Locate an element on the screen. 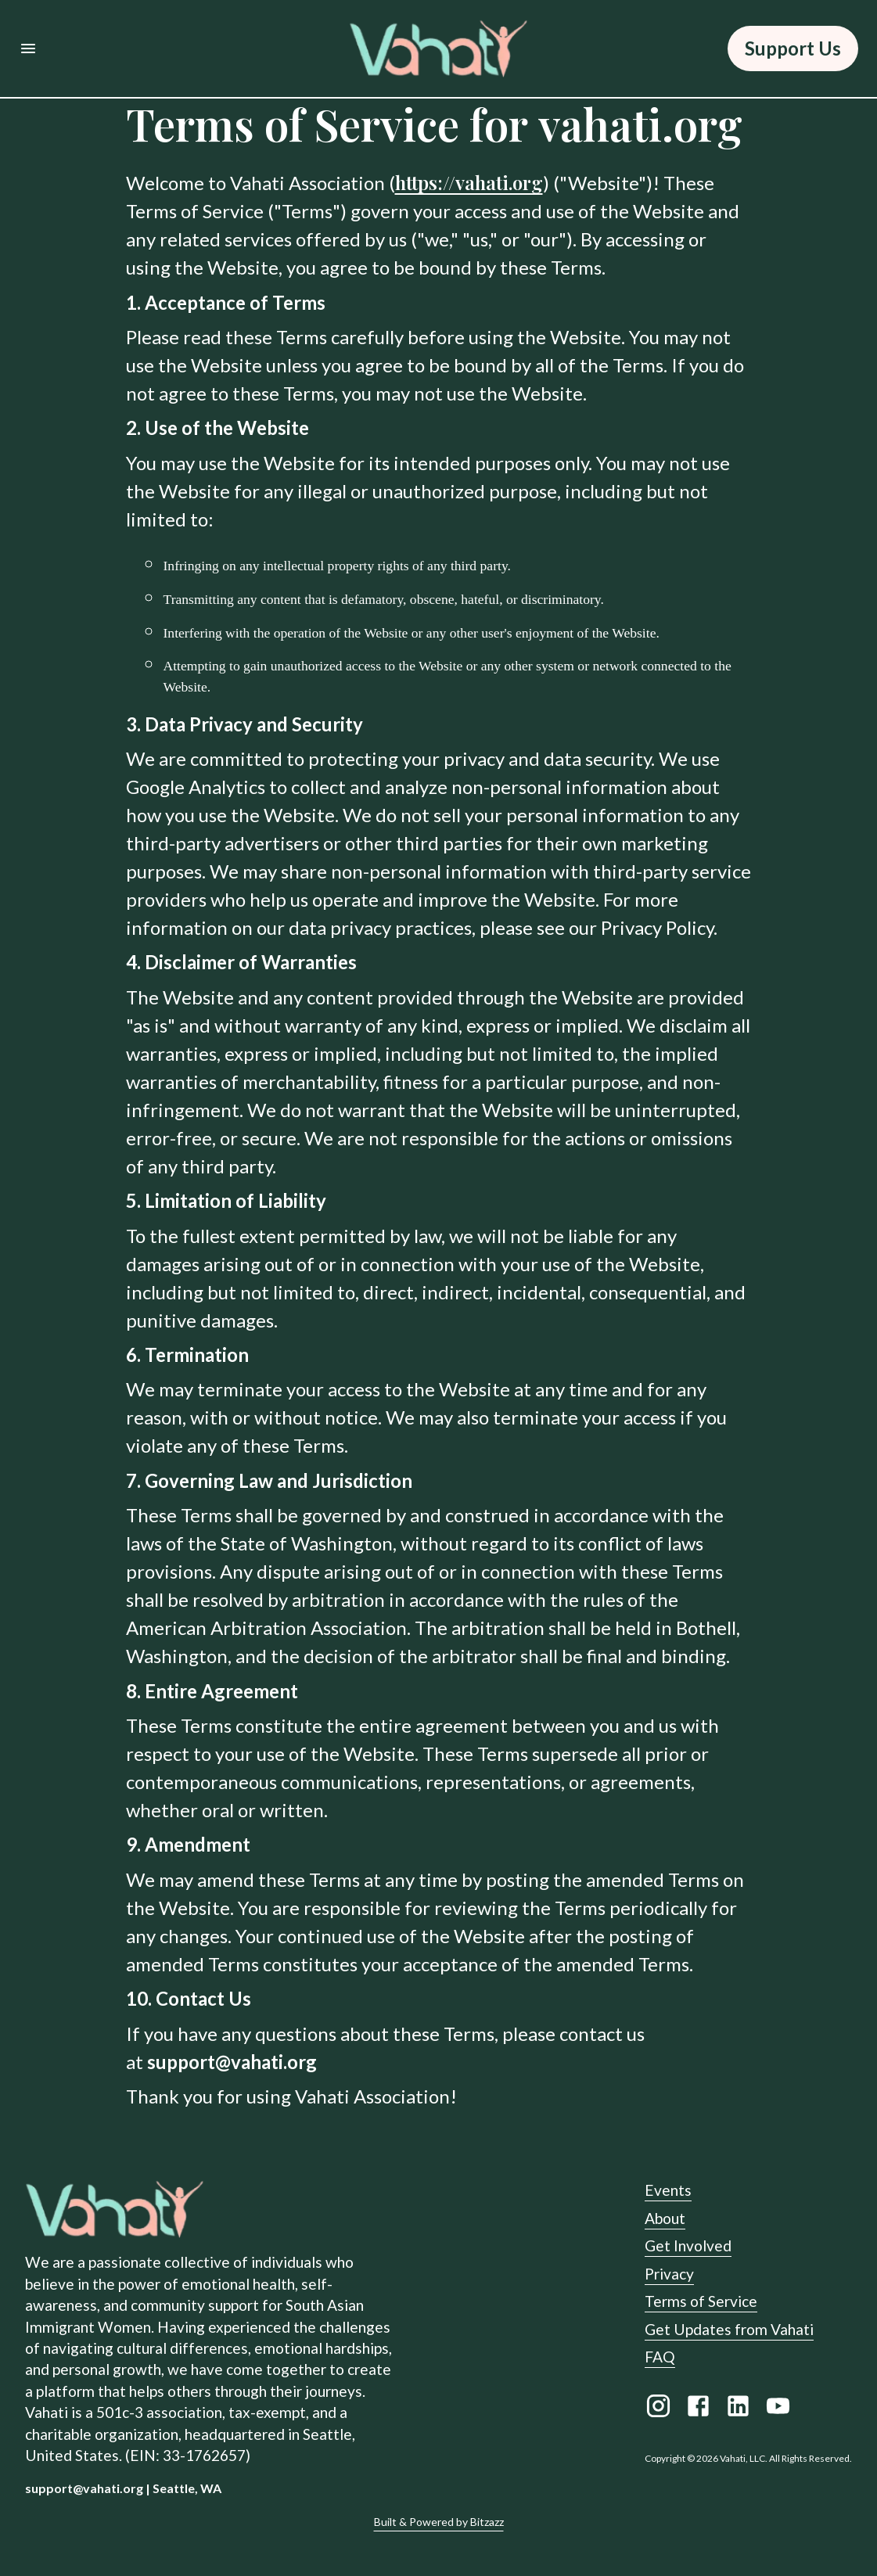  [Instagram link] is located at coordinates (658, 2409).